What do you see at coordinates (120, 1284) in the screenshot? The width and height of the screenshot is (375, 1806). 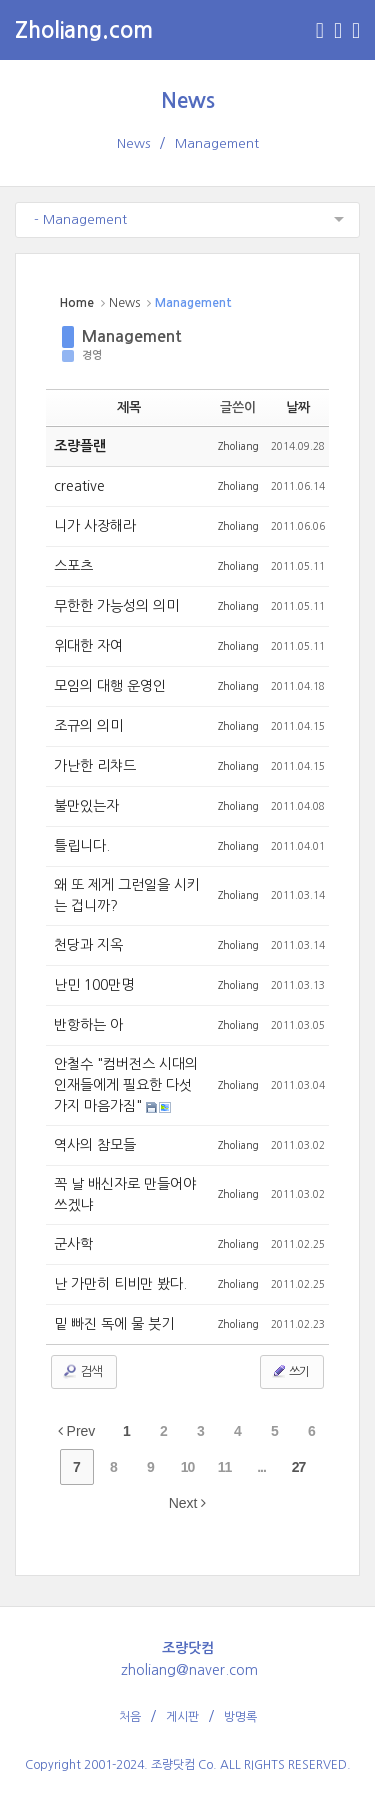 I see `난 가만히 티비만 봤다.` at bounding box center [120, 1284].